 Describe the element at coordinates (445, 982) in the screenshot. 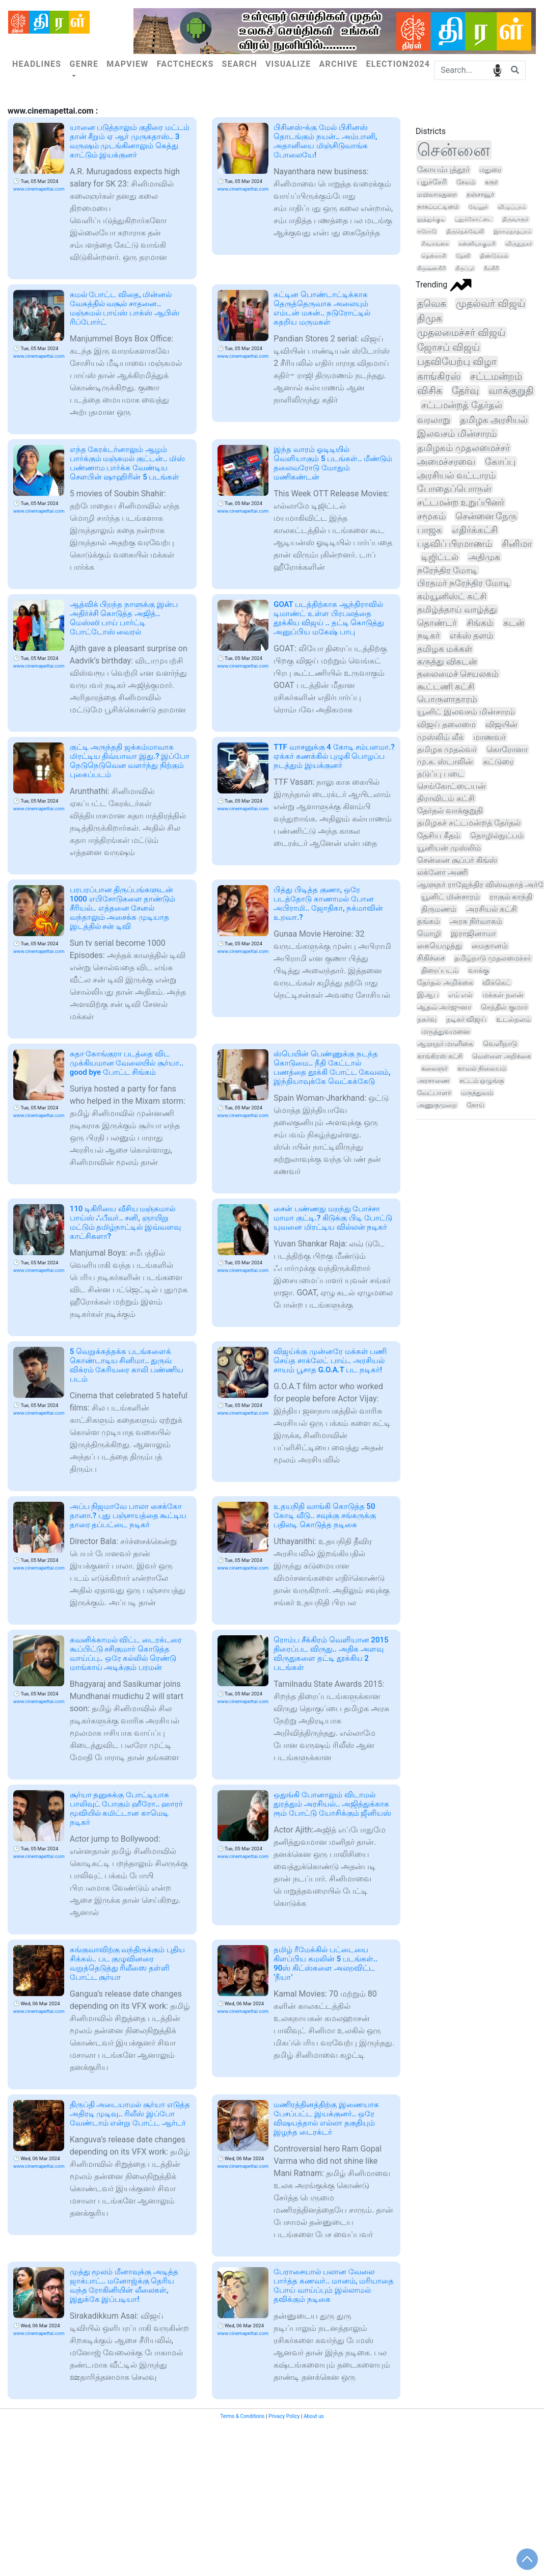

I see `தேர்தல் அறிக்கை` at that location.